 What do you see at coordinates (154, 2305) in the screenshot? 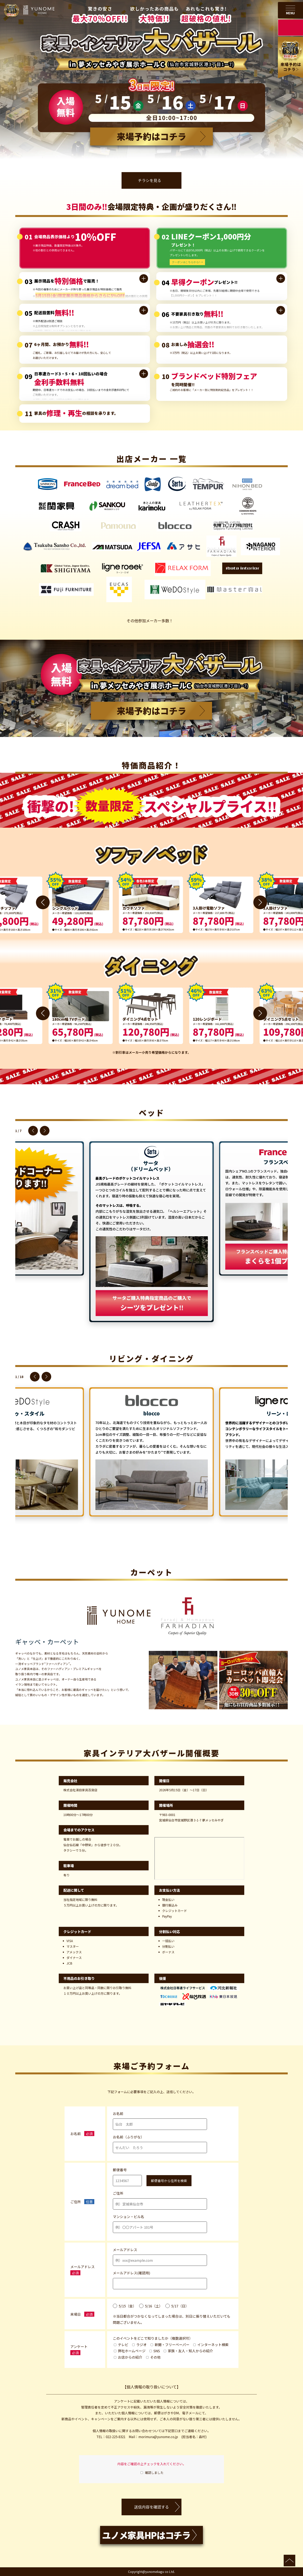
I see `5/16（土）` at bounding box center [154, 2305].